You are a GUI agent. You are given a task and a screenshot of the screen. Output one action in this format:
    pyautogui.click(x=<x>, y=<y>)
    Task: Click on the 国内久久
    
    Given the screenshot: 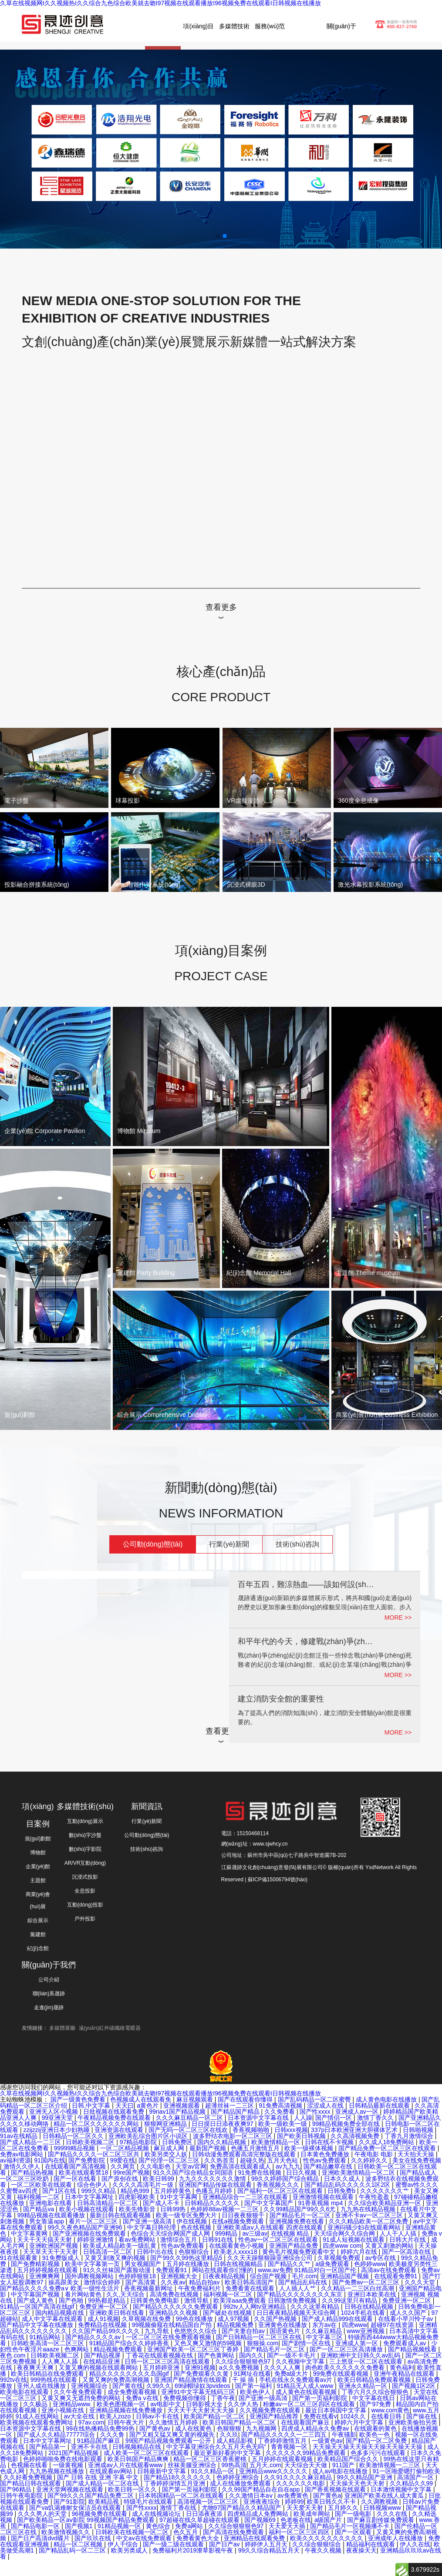 What is the action you would take?
    pyautogui.click(x=251, y=2355)
    